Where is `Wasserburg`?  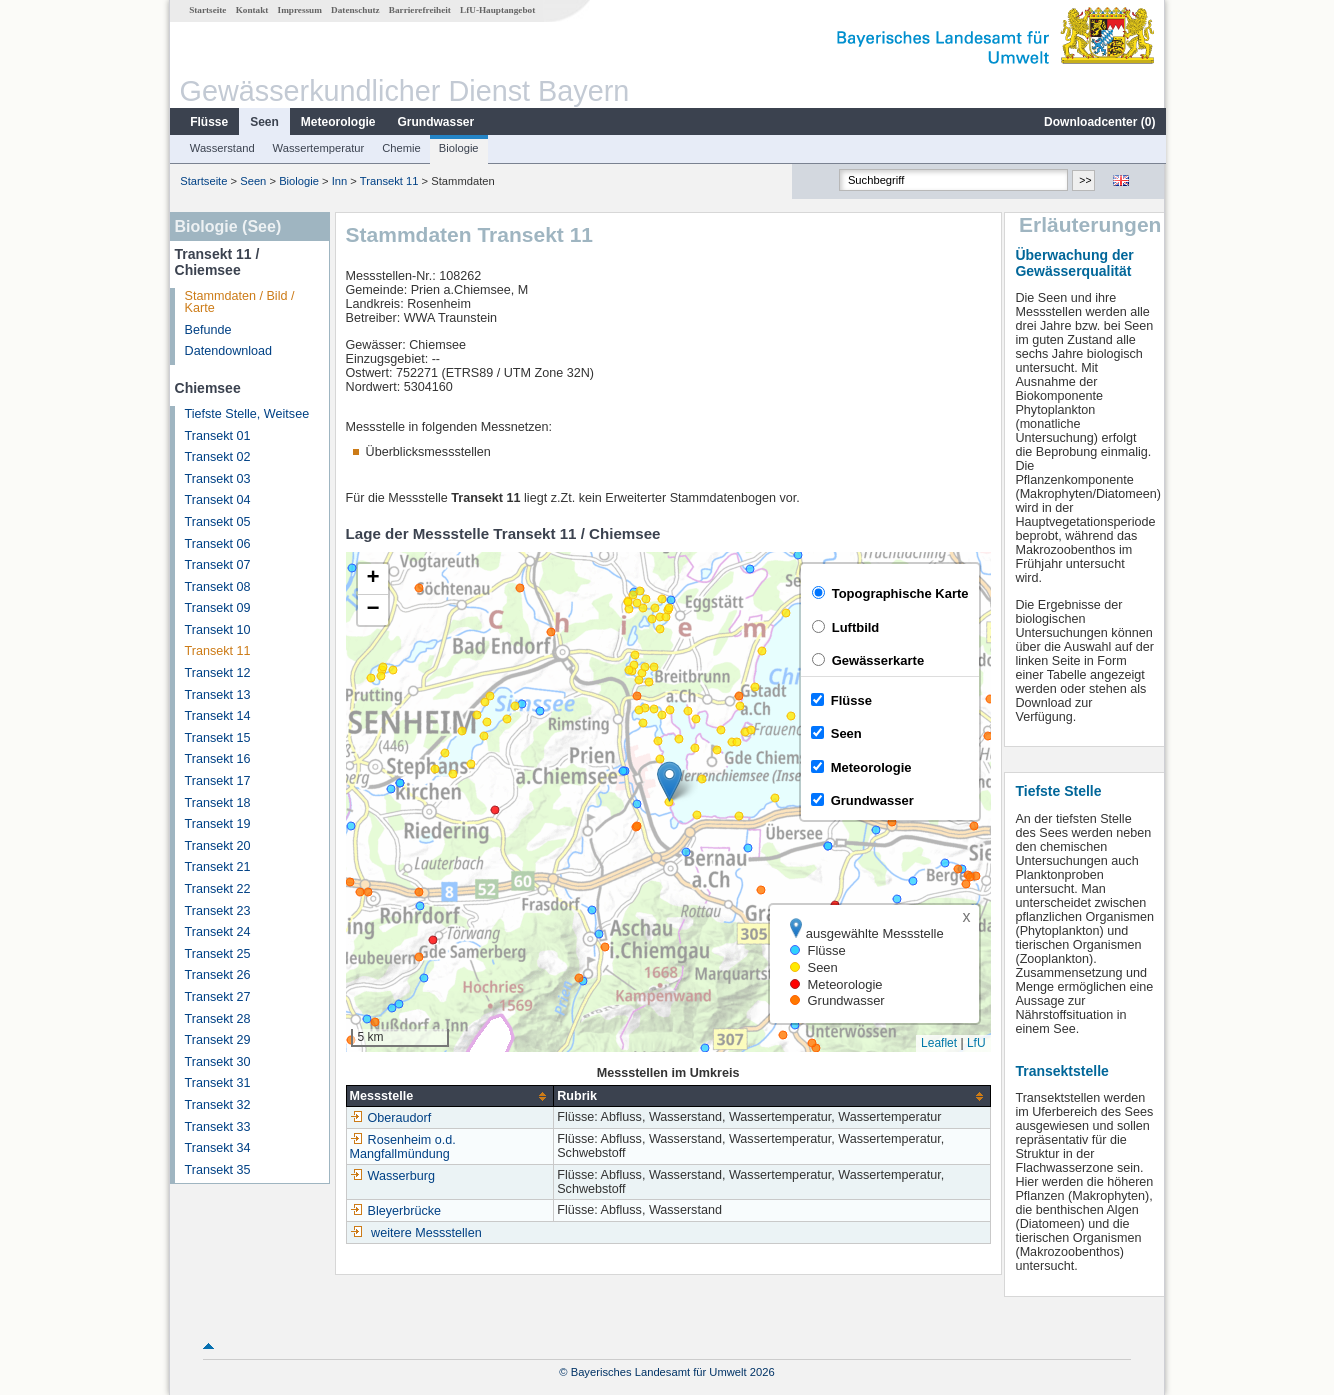 Wasserburg is located at coordinates (391, 1176).